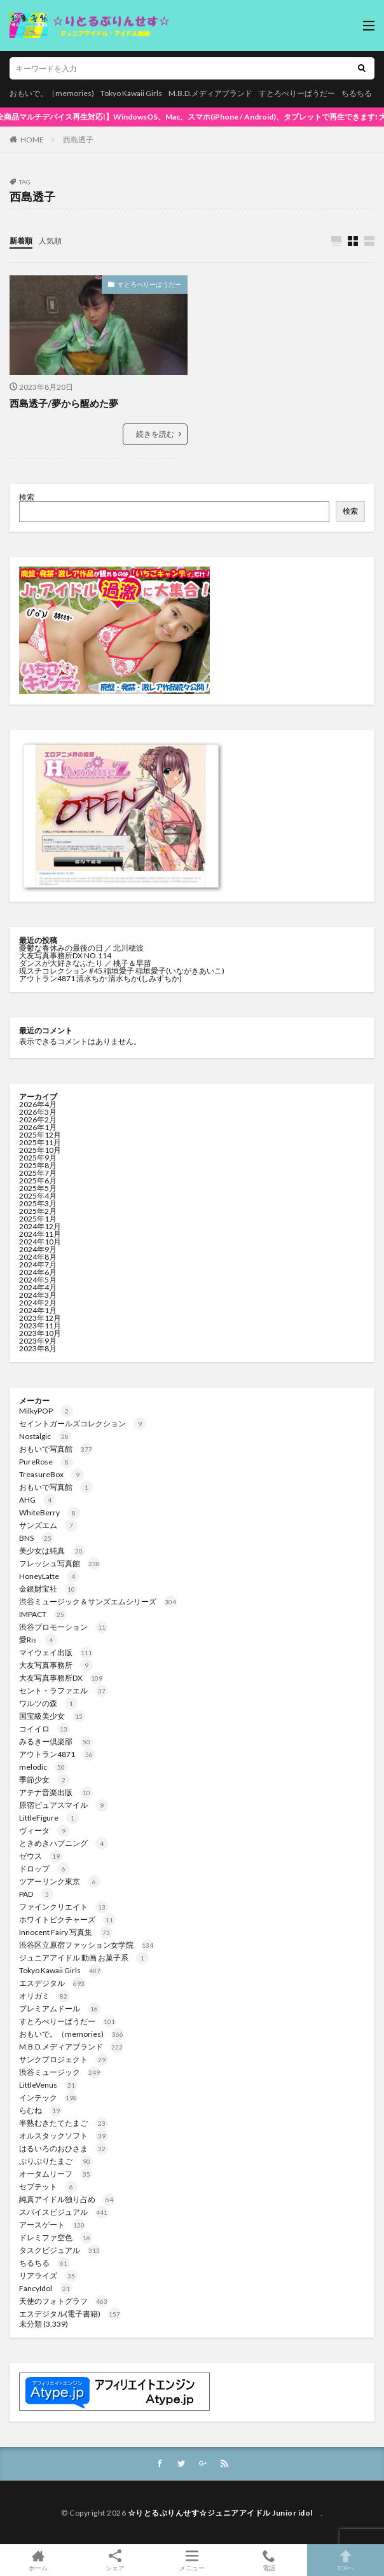 The height and width of the screenshot is (2576, 384). What do you see at coordinates (56, 1665) in the screenshot?
I see `大友写真事務所` at bounding box center [56, 1665].